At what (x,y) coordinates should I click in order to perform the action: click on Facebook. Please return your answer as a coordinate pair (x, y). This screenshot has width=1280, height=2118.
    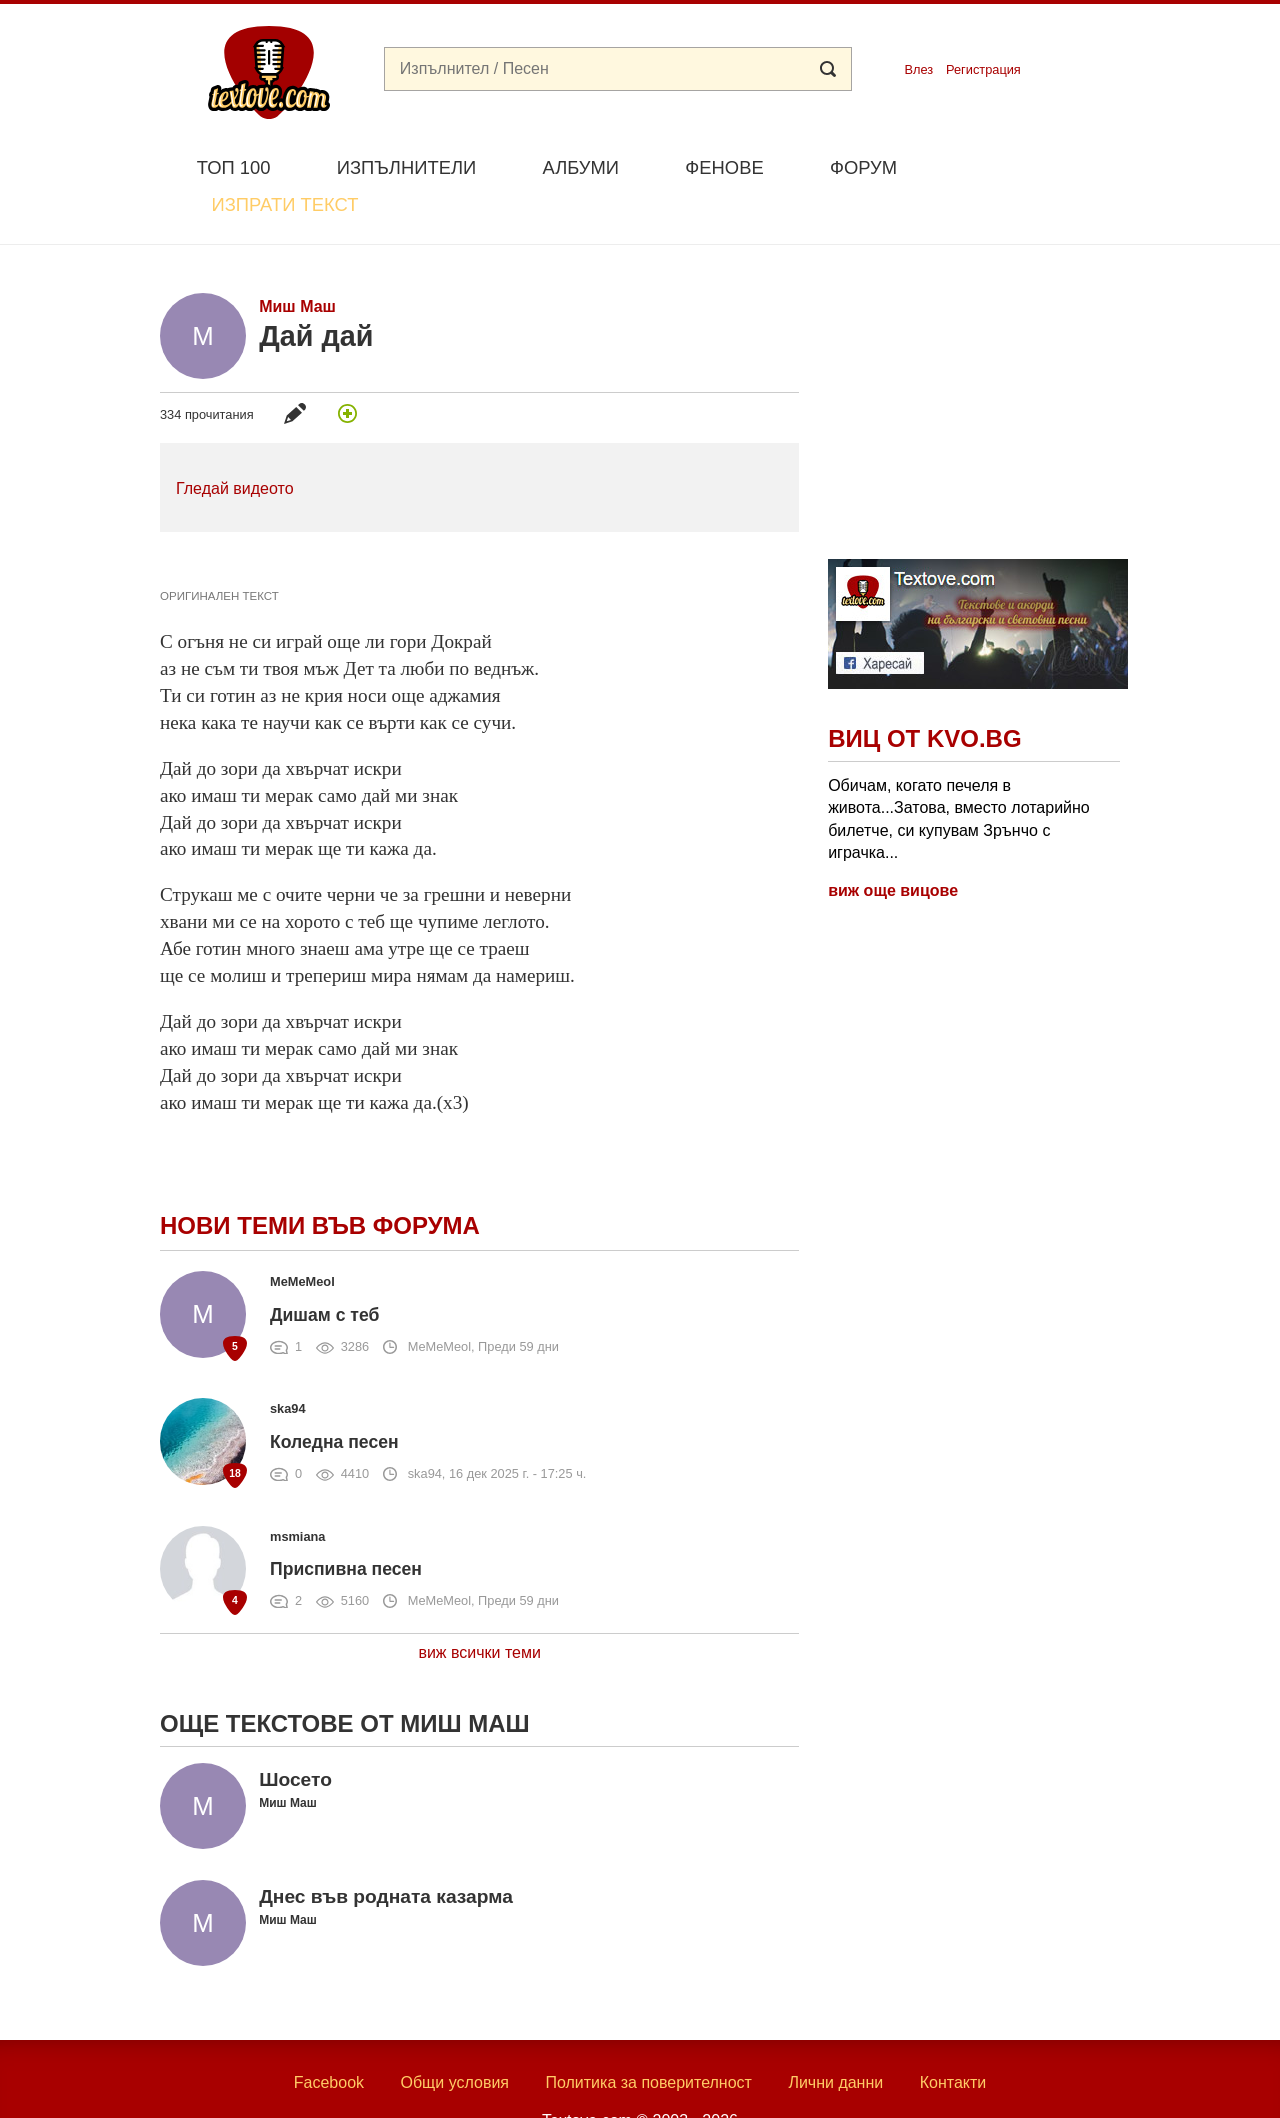
    Looking at the image, I should click on (329, 2035).